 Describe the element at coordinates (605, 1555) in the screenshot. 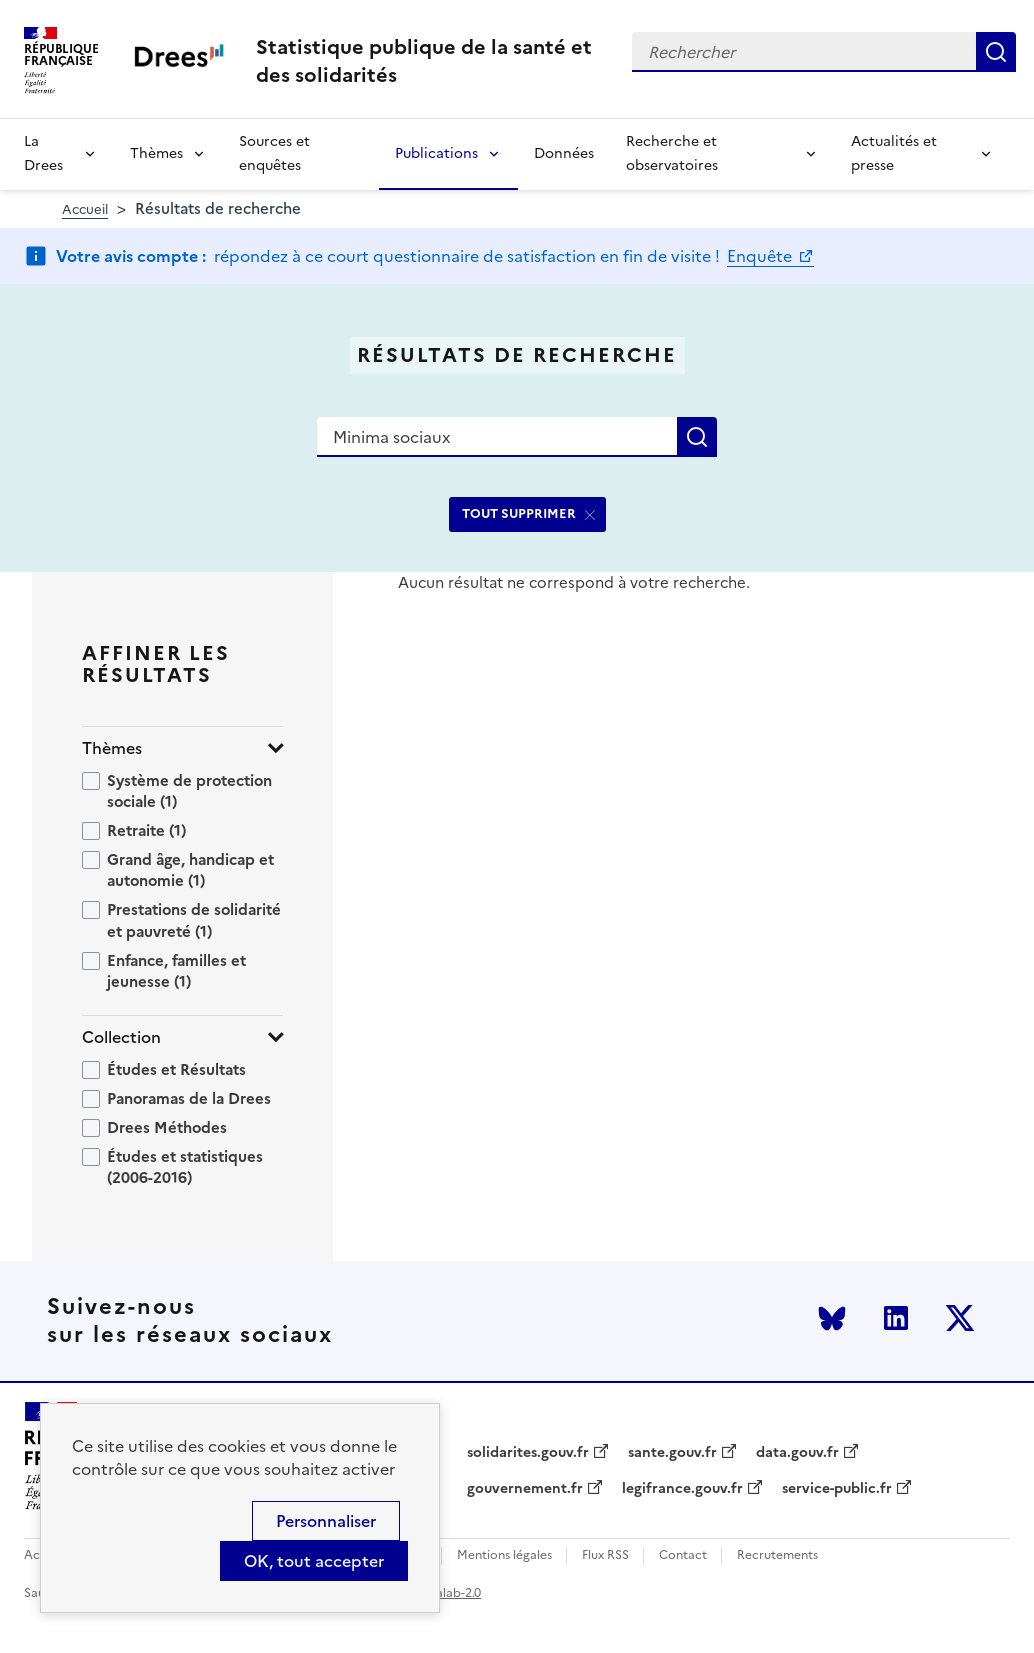

I see `Flux RSS` at that location.